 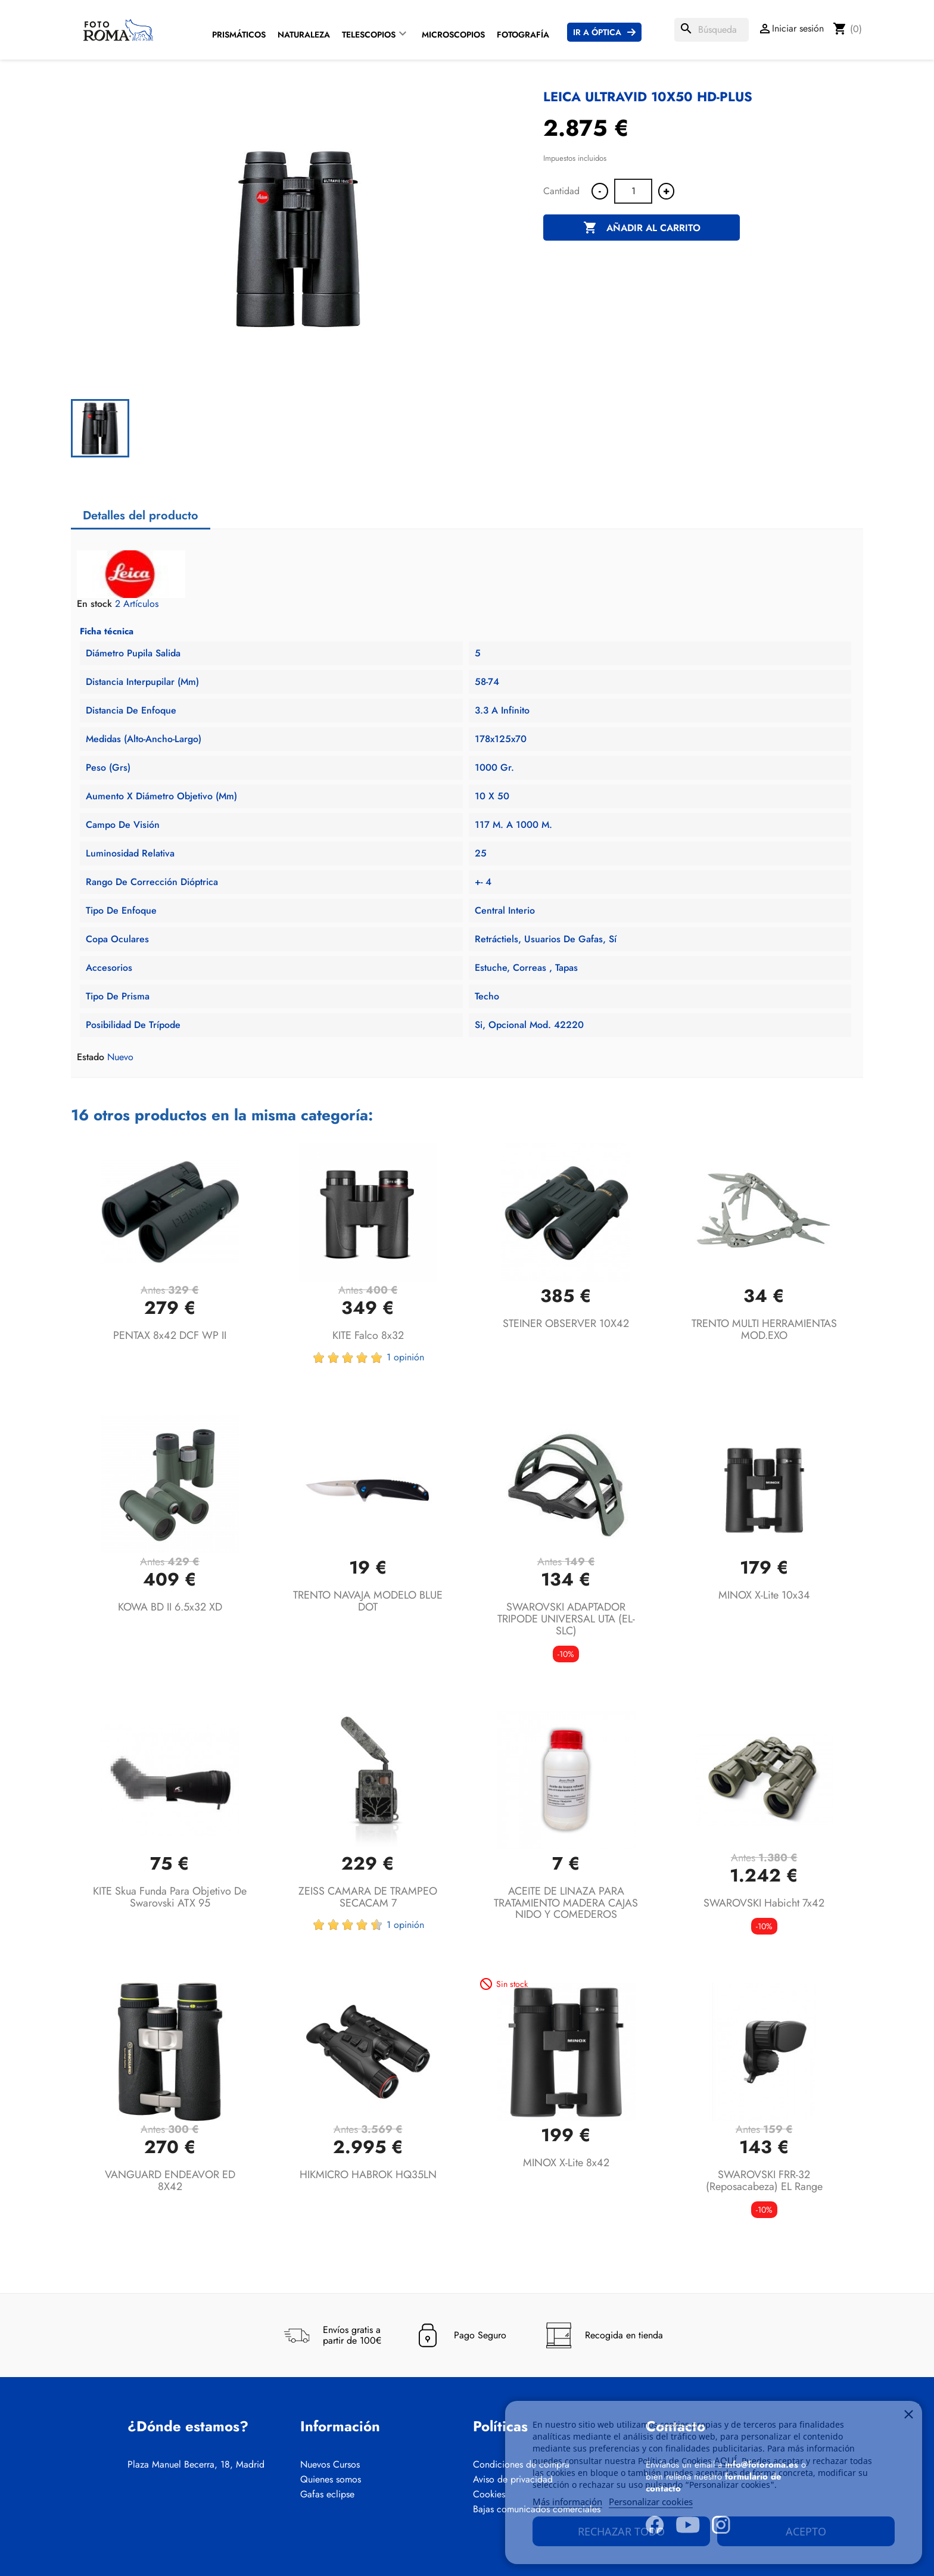 I want to click on SWAROVSKI ADAPTADOR TRIPODE UNIVERSAL UTA (EL-SLC), so click(x=566, y=1619).